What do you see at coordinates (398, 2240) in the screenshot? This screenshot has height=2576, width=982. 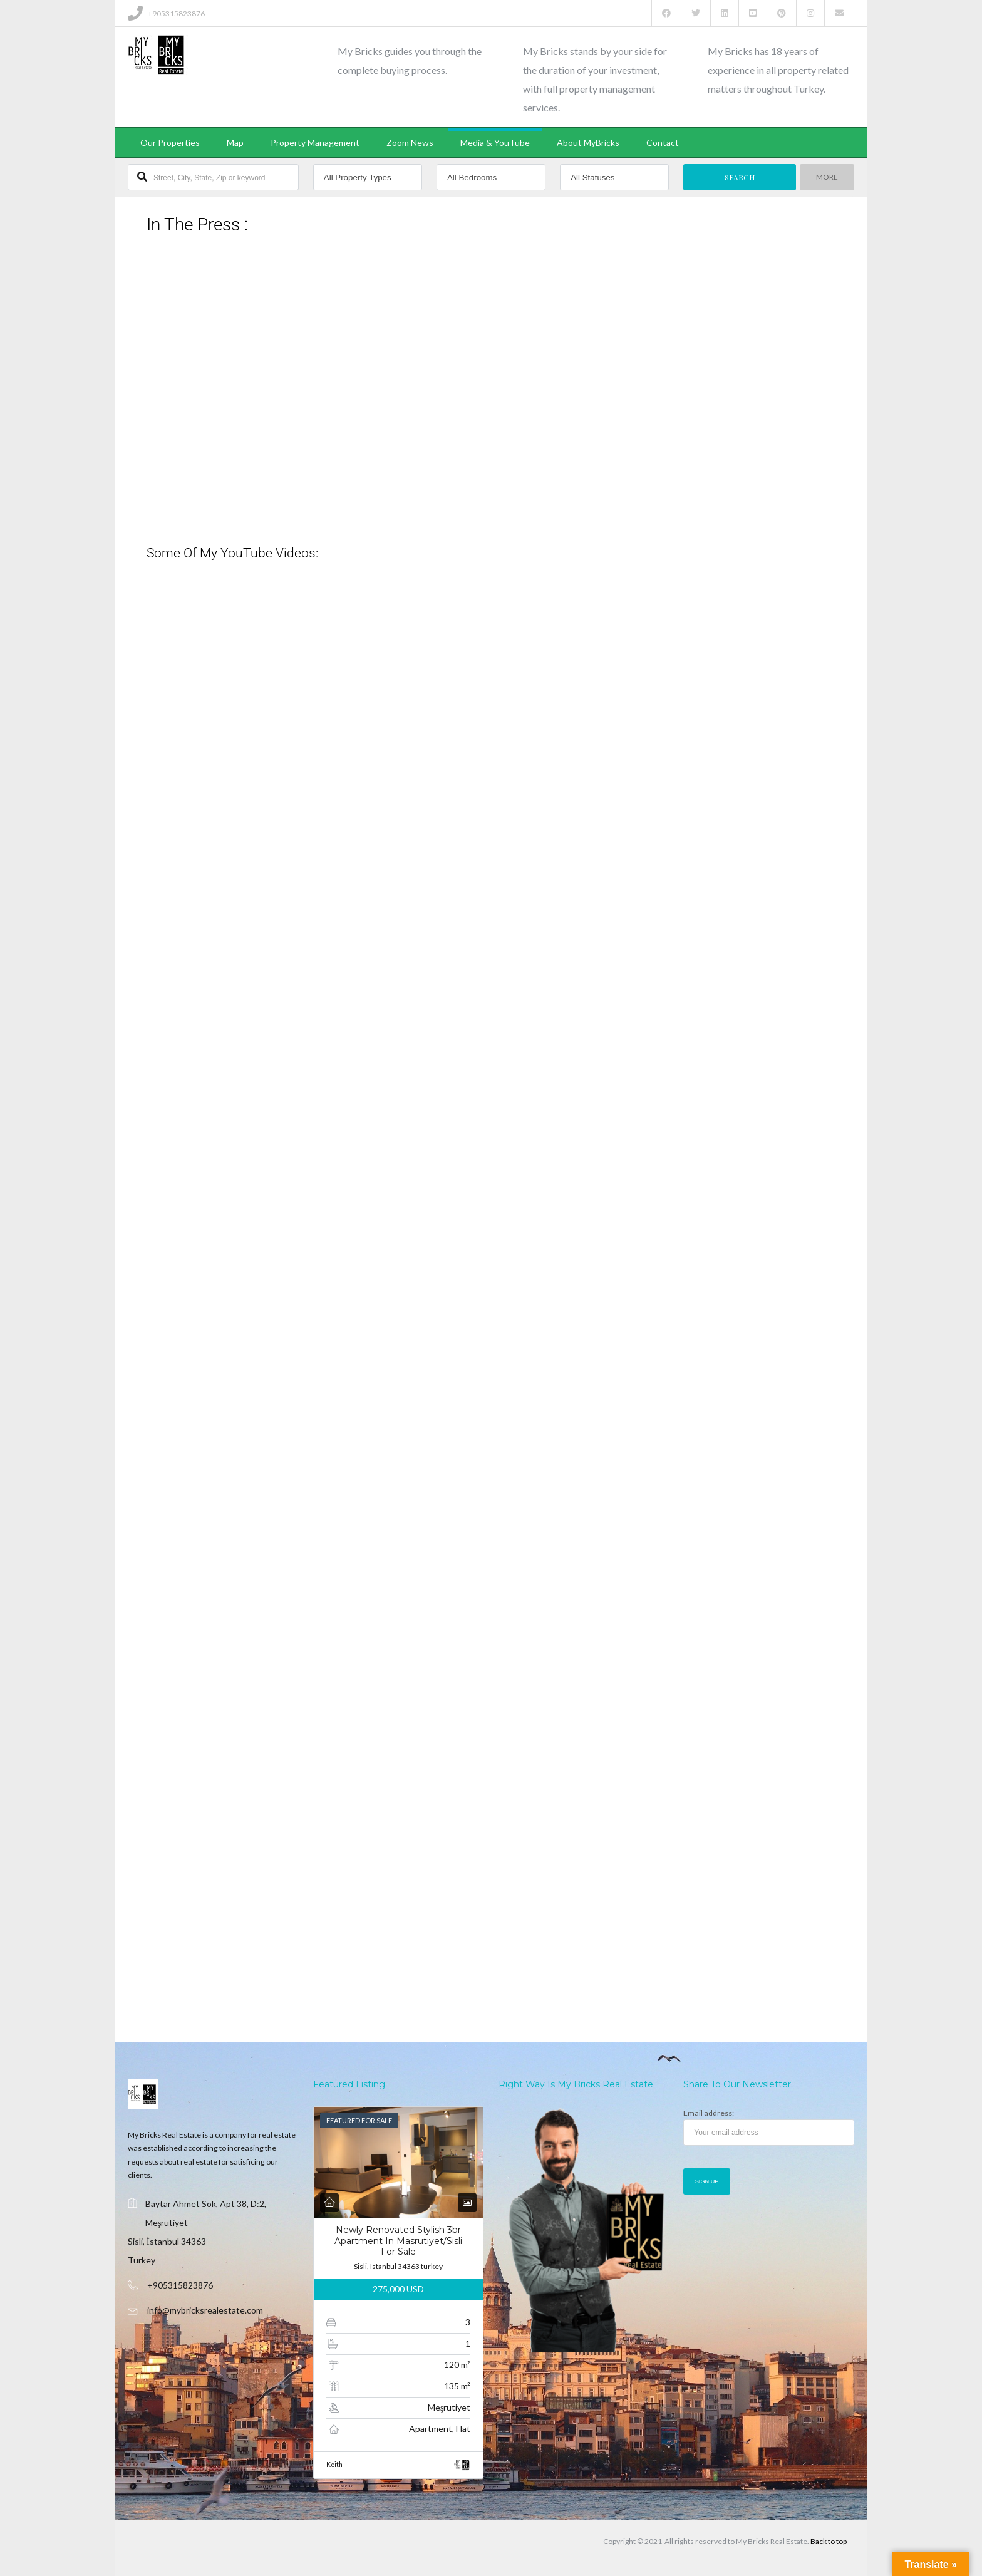 I see `Newly Renovated Stylish 3br Apartment In Masrutiyet/sisli For Sale` at bounding box center [398, 2240].